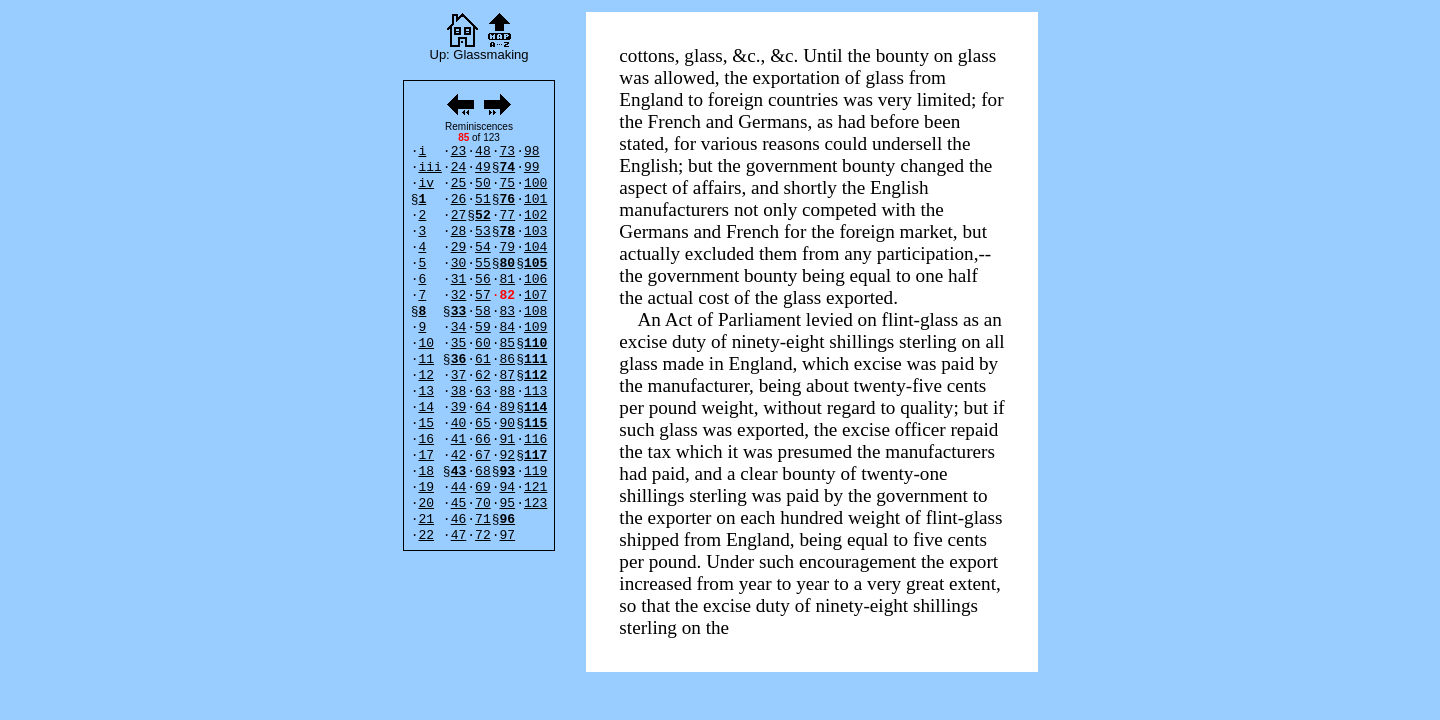 This screenshot has height=720, width=1440. What do you see at coordinates (508, 247) in the screenshot?
I see `79` at bounding box center [508, 247].